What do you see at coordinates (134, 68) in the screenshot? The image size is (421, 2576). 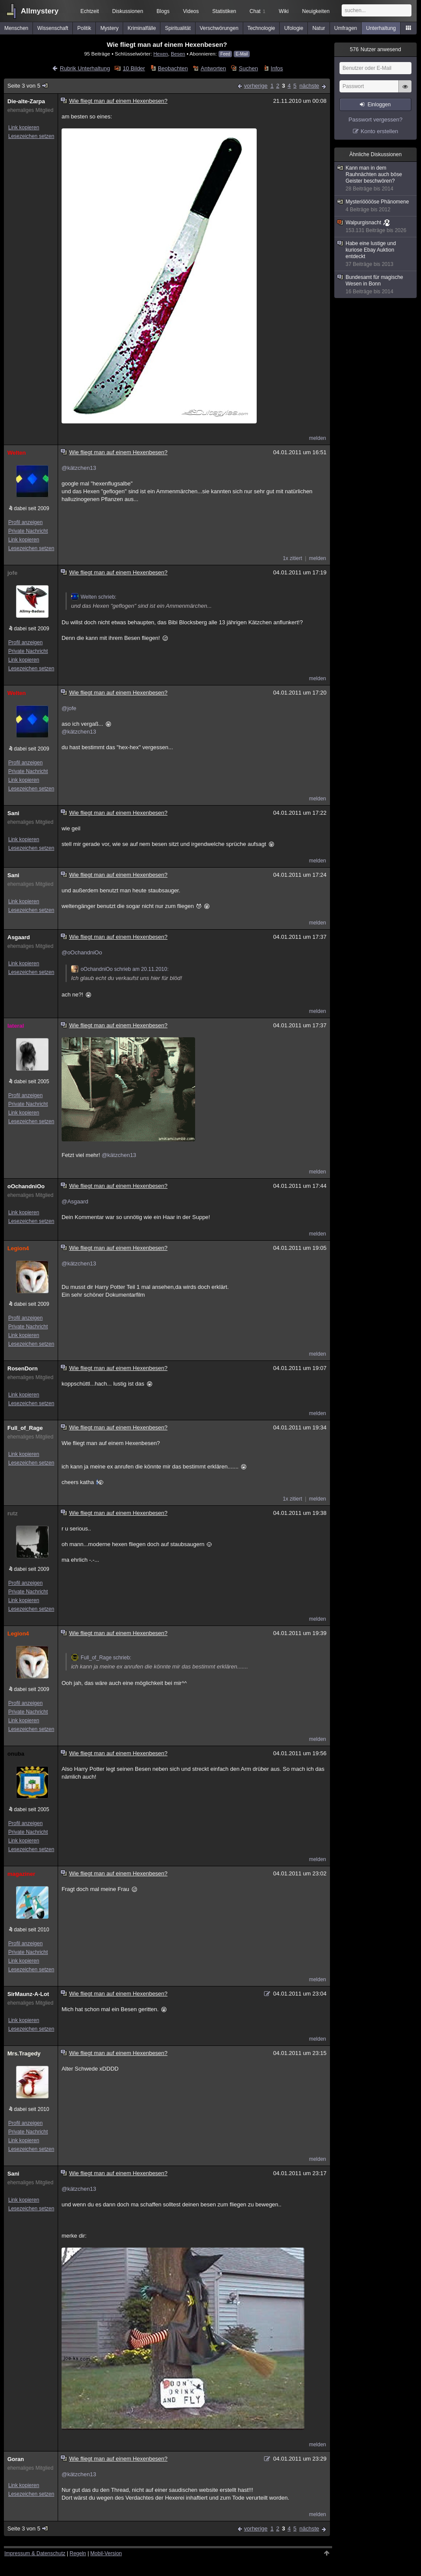 I see `10 Bilder` at bounding box center [134, 68].